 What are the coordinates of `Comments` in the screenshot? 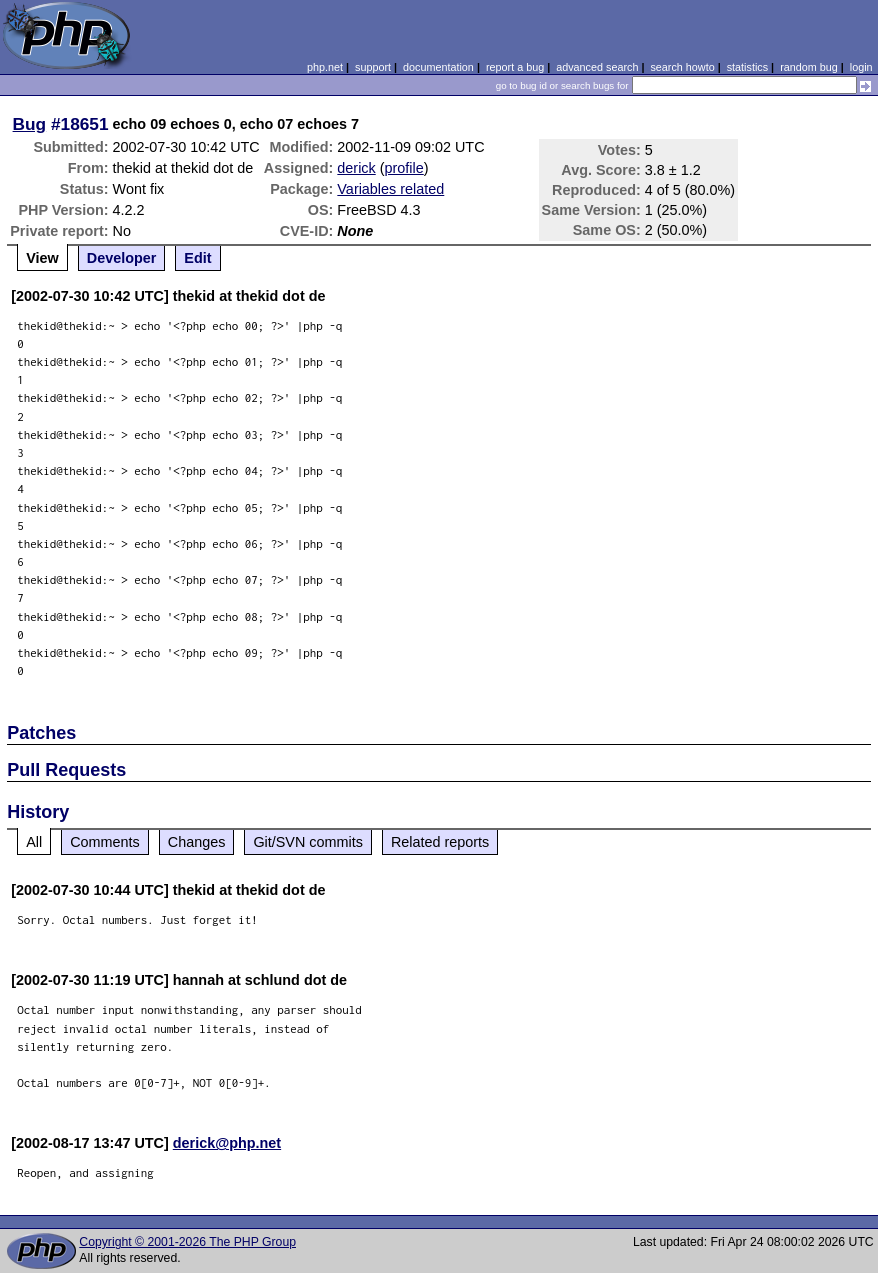 It's located at (105, 842).